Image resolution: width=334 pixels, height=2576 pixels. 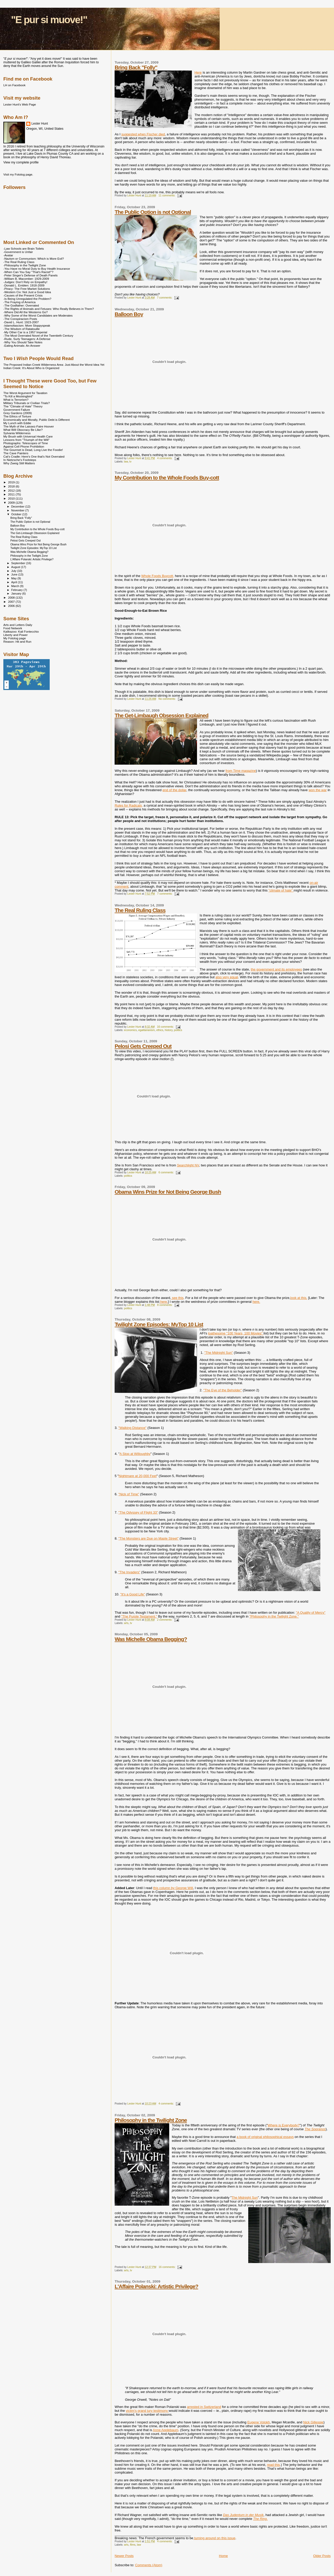 What do you see at coordinates (222, 1390) in the screenshot?
I see `"The Eye of the Beholder"` at bounding box center [222, 1390].